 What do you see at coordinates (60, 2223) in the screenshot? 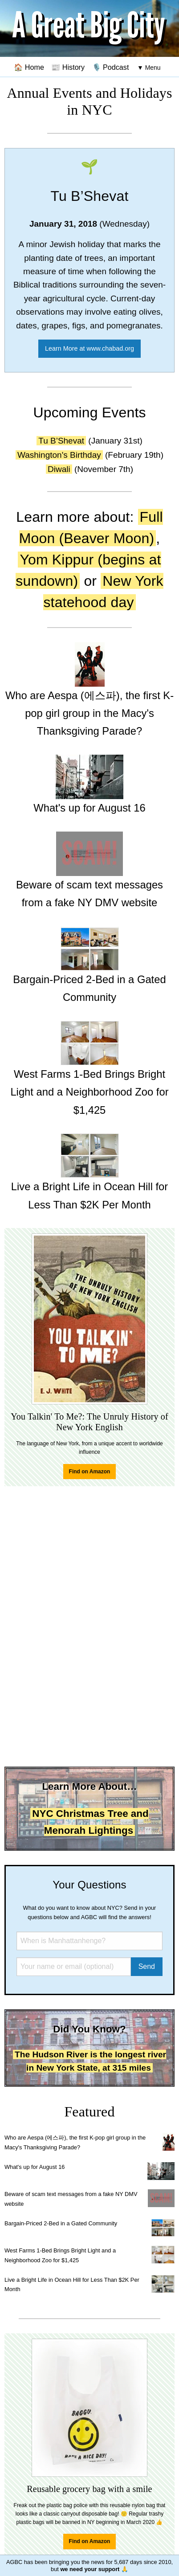
I see `Bargain-Priced 2-Bed in a Gated Community` at bounding box center [60, 2223].